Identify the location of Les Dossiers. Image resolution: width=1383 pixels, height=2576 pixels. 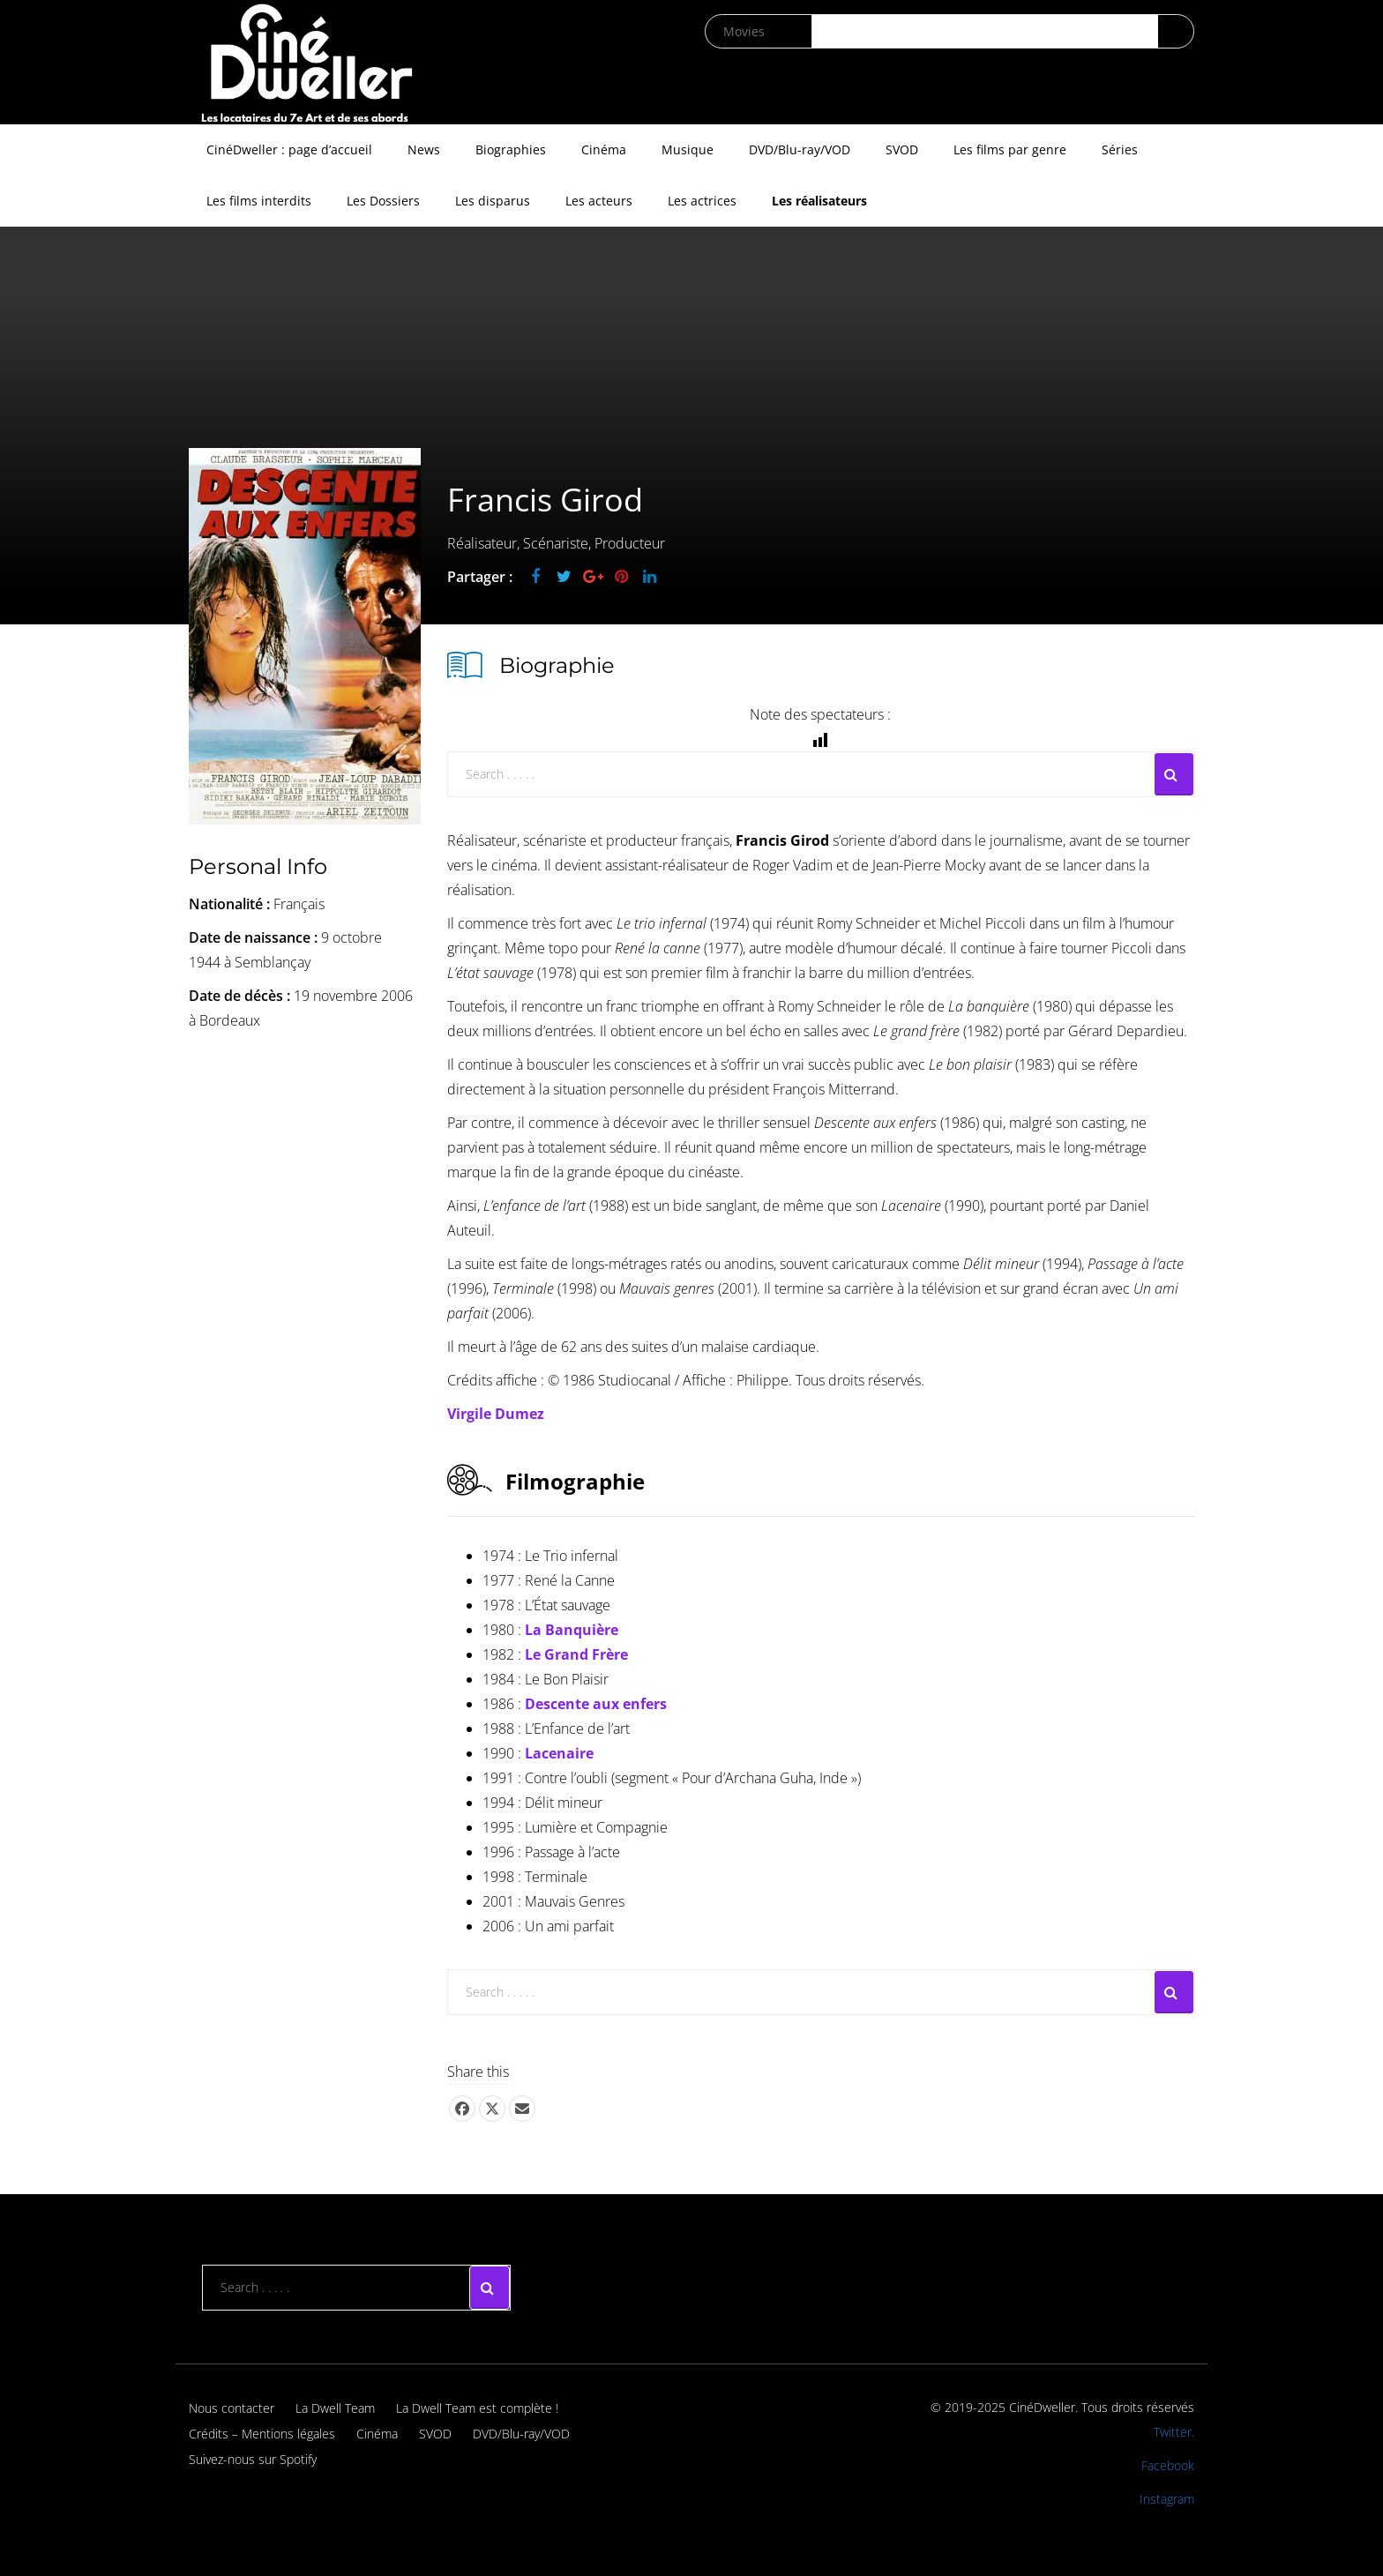
(383, 200).